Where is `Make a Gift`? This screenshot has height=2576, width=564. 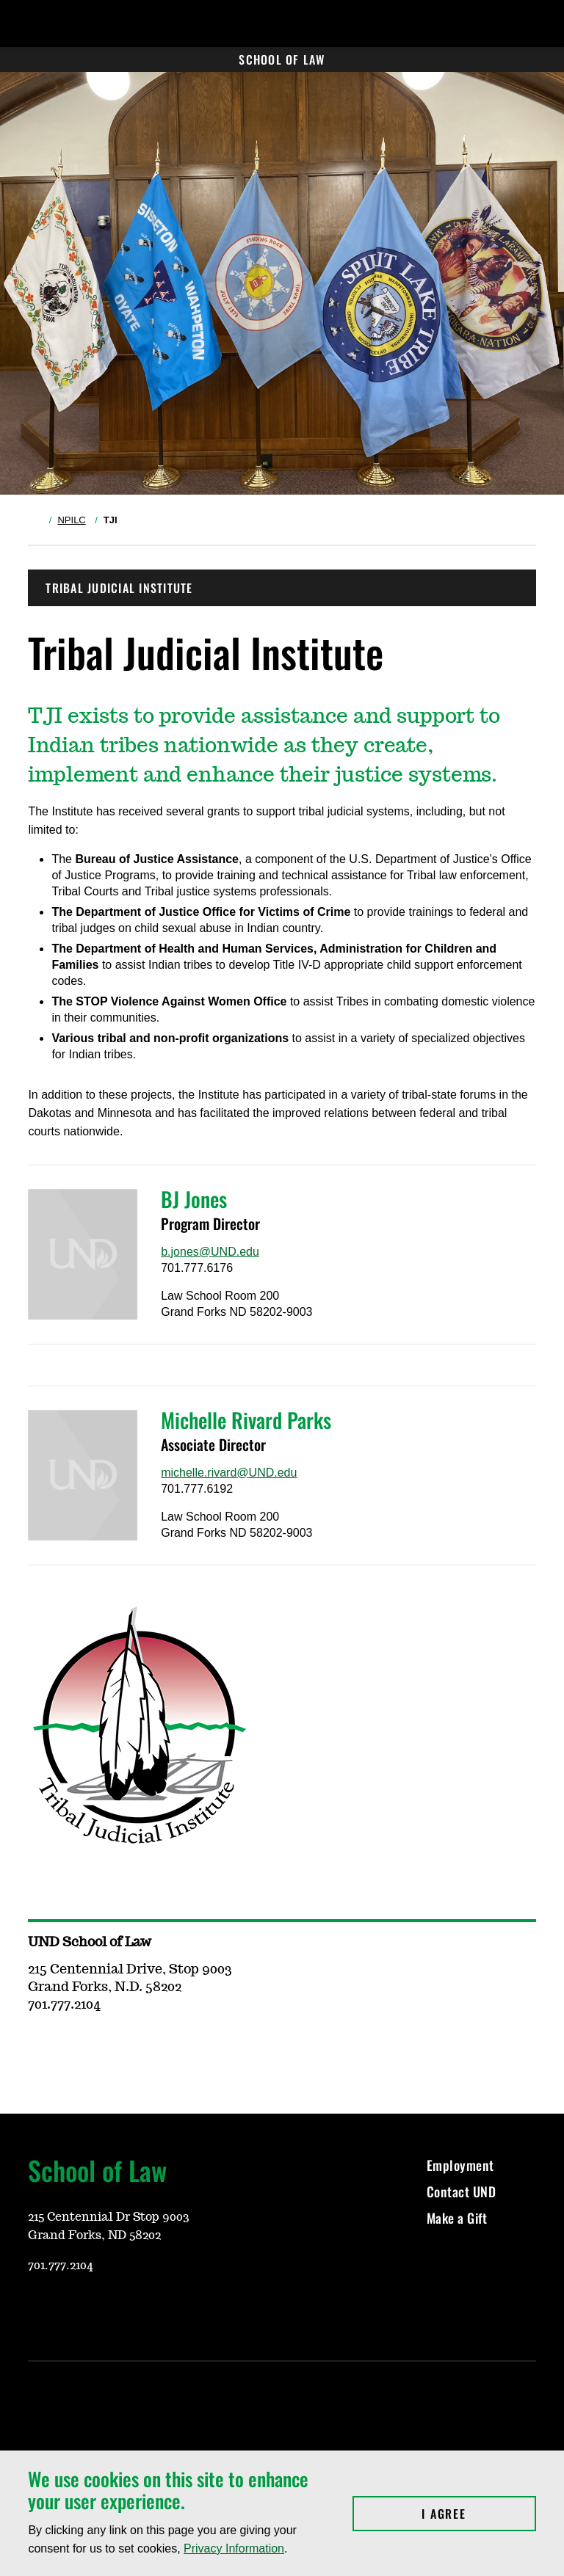
Make a Gift is located at coordinates (457, 2217).